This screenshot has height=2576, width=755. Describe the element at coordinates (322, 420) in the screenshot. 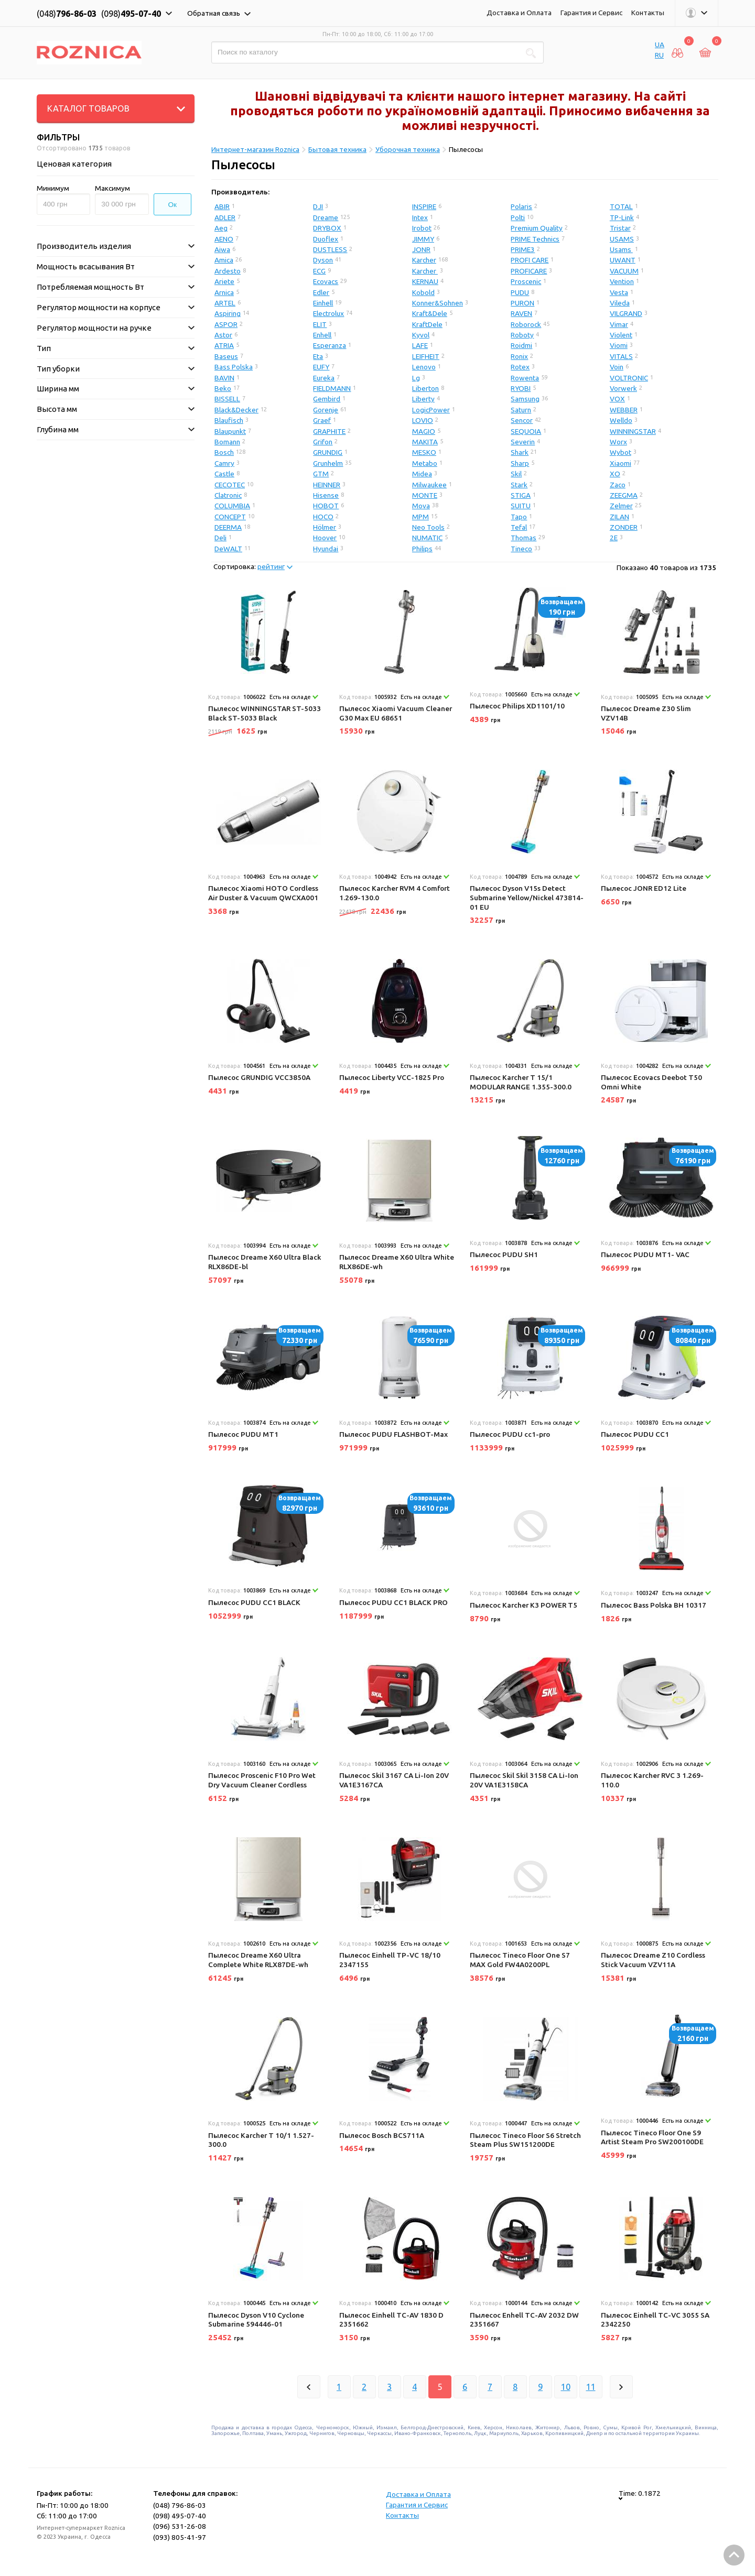

I see `Graef` at that location.